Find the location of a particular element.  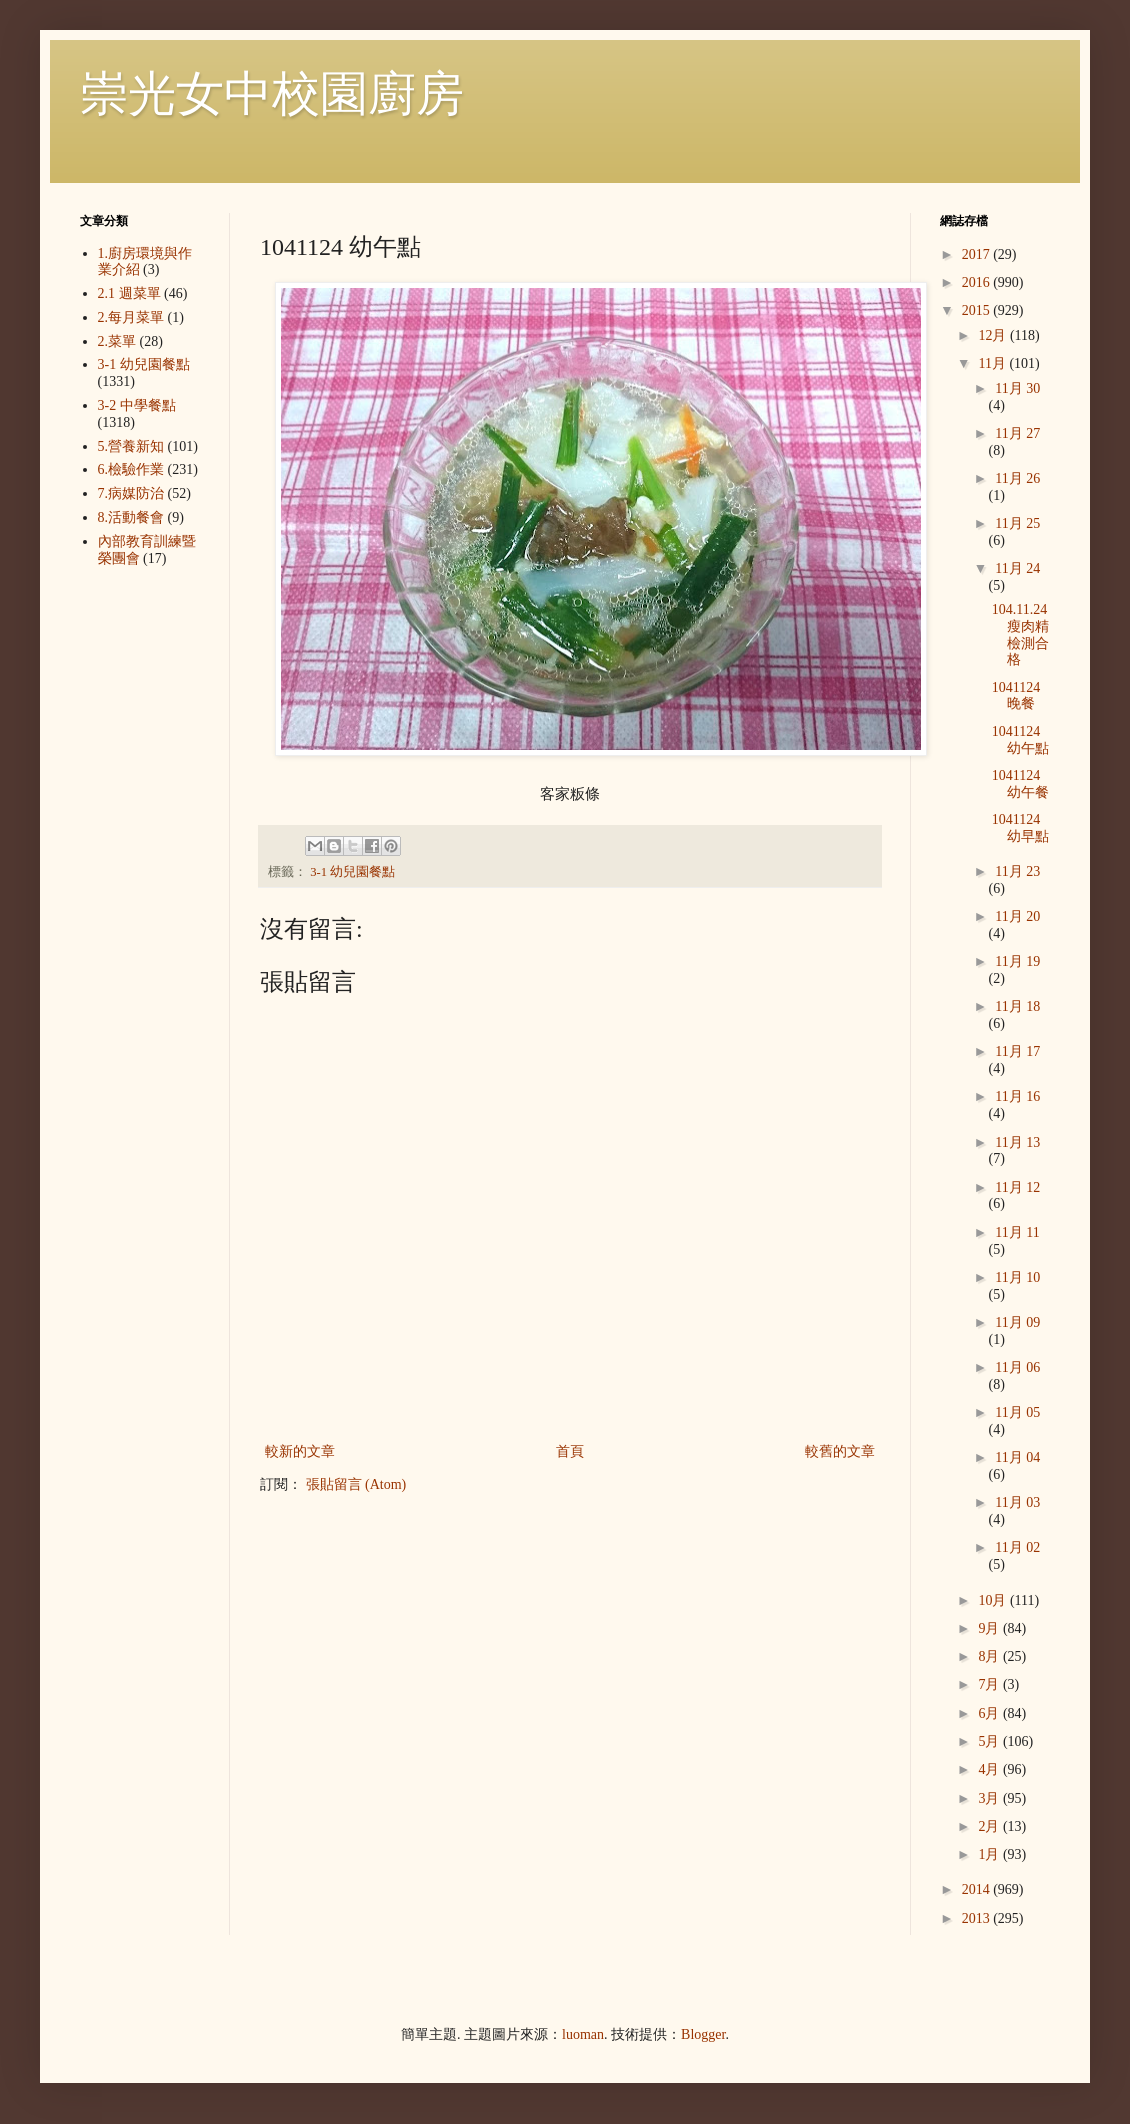

張貼留言 (Atom) is located at coordinates (356, 1484).